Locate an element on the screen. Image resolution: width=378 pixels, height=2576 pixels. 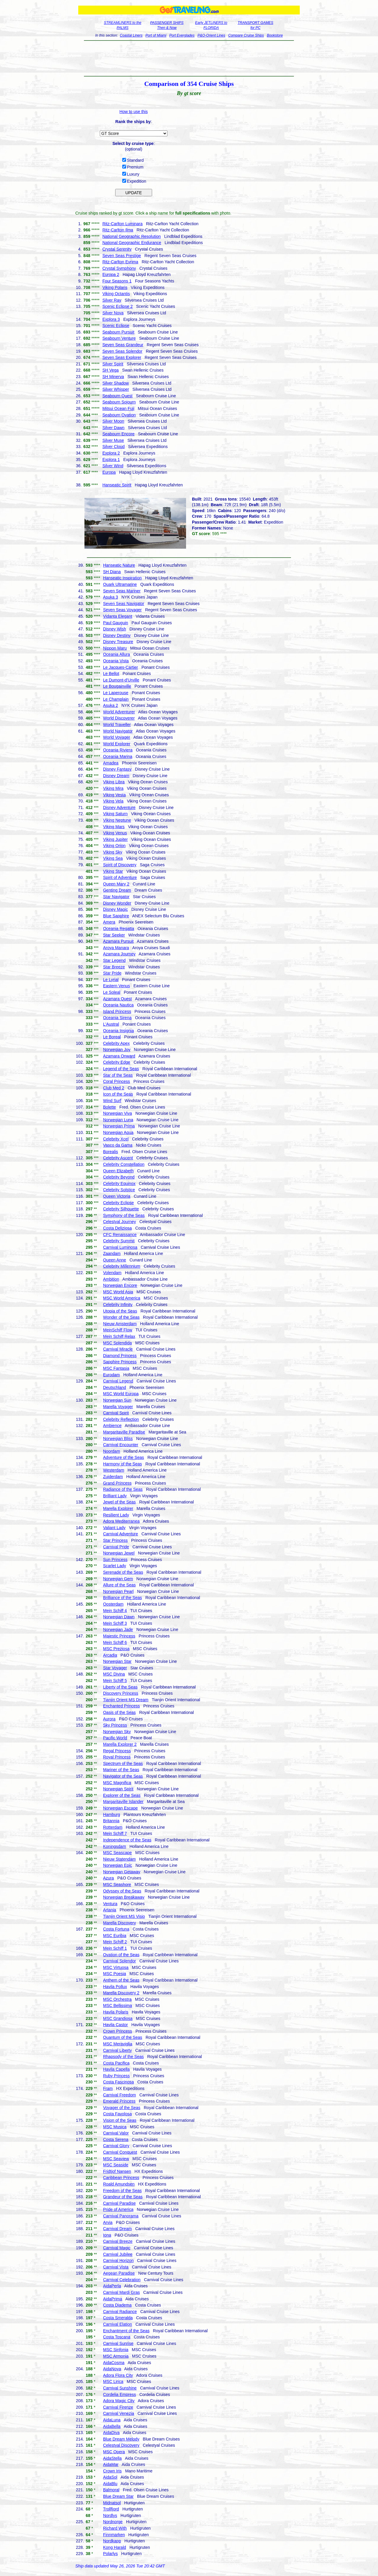
World Navigator is located at coordinates (118, 731).